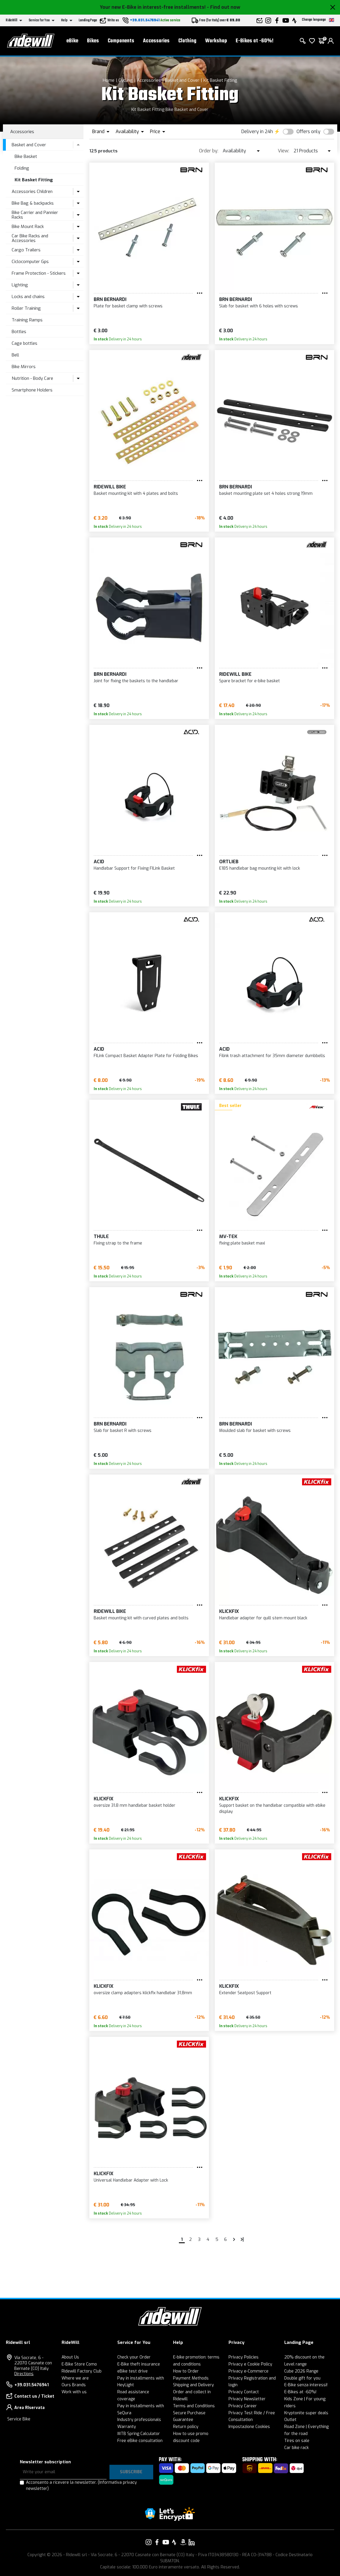 The image size is (340, 2576). What do you see at coordinates (263, 1618) in the screenshot?
I see `Handlebar adapter for quill stem mount black` at bounding box center [263, 1618].